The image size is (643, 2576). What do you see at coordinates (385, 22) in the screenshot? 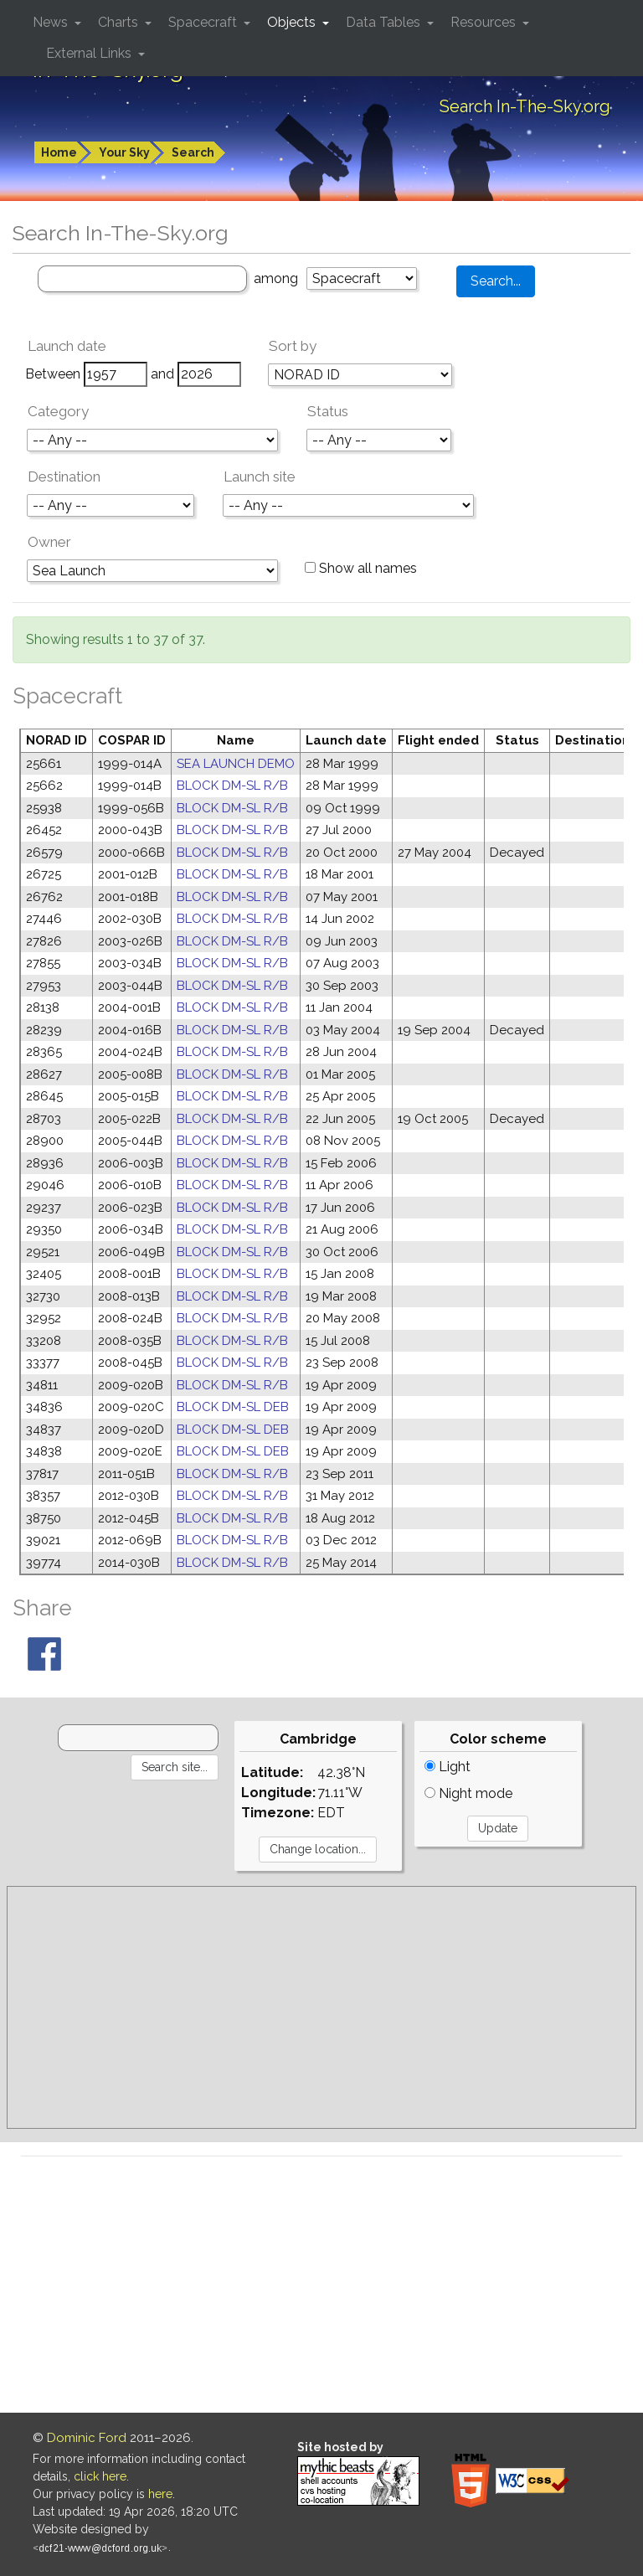
I see `Data Tables [button]` at bounding box center [385, 22].